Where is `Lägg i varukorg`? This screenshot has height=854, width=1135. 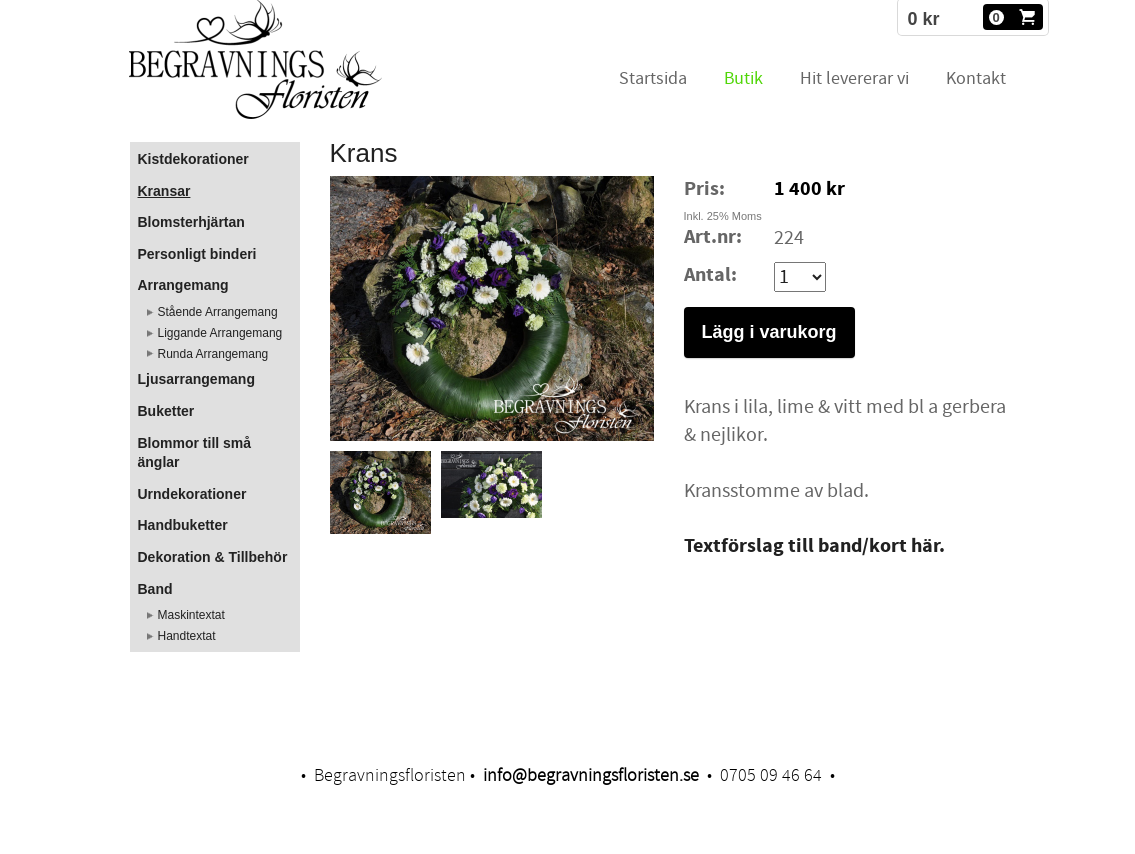
Lägg i varukorg is located at coordinates (769, 332).